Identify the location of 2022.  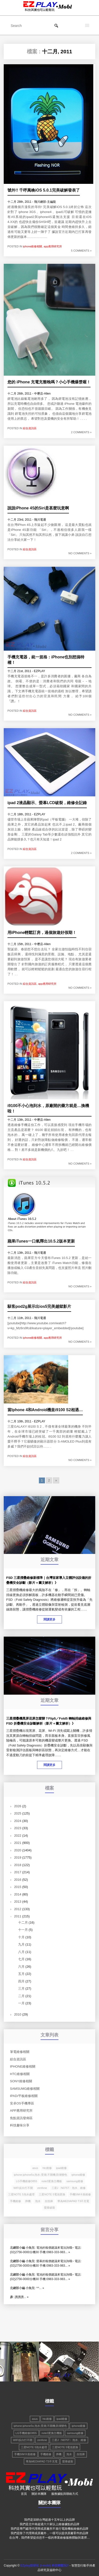
(17, 1835).